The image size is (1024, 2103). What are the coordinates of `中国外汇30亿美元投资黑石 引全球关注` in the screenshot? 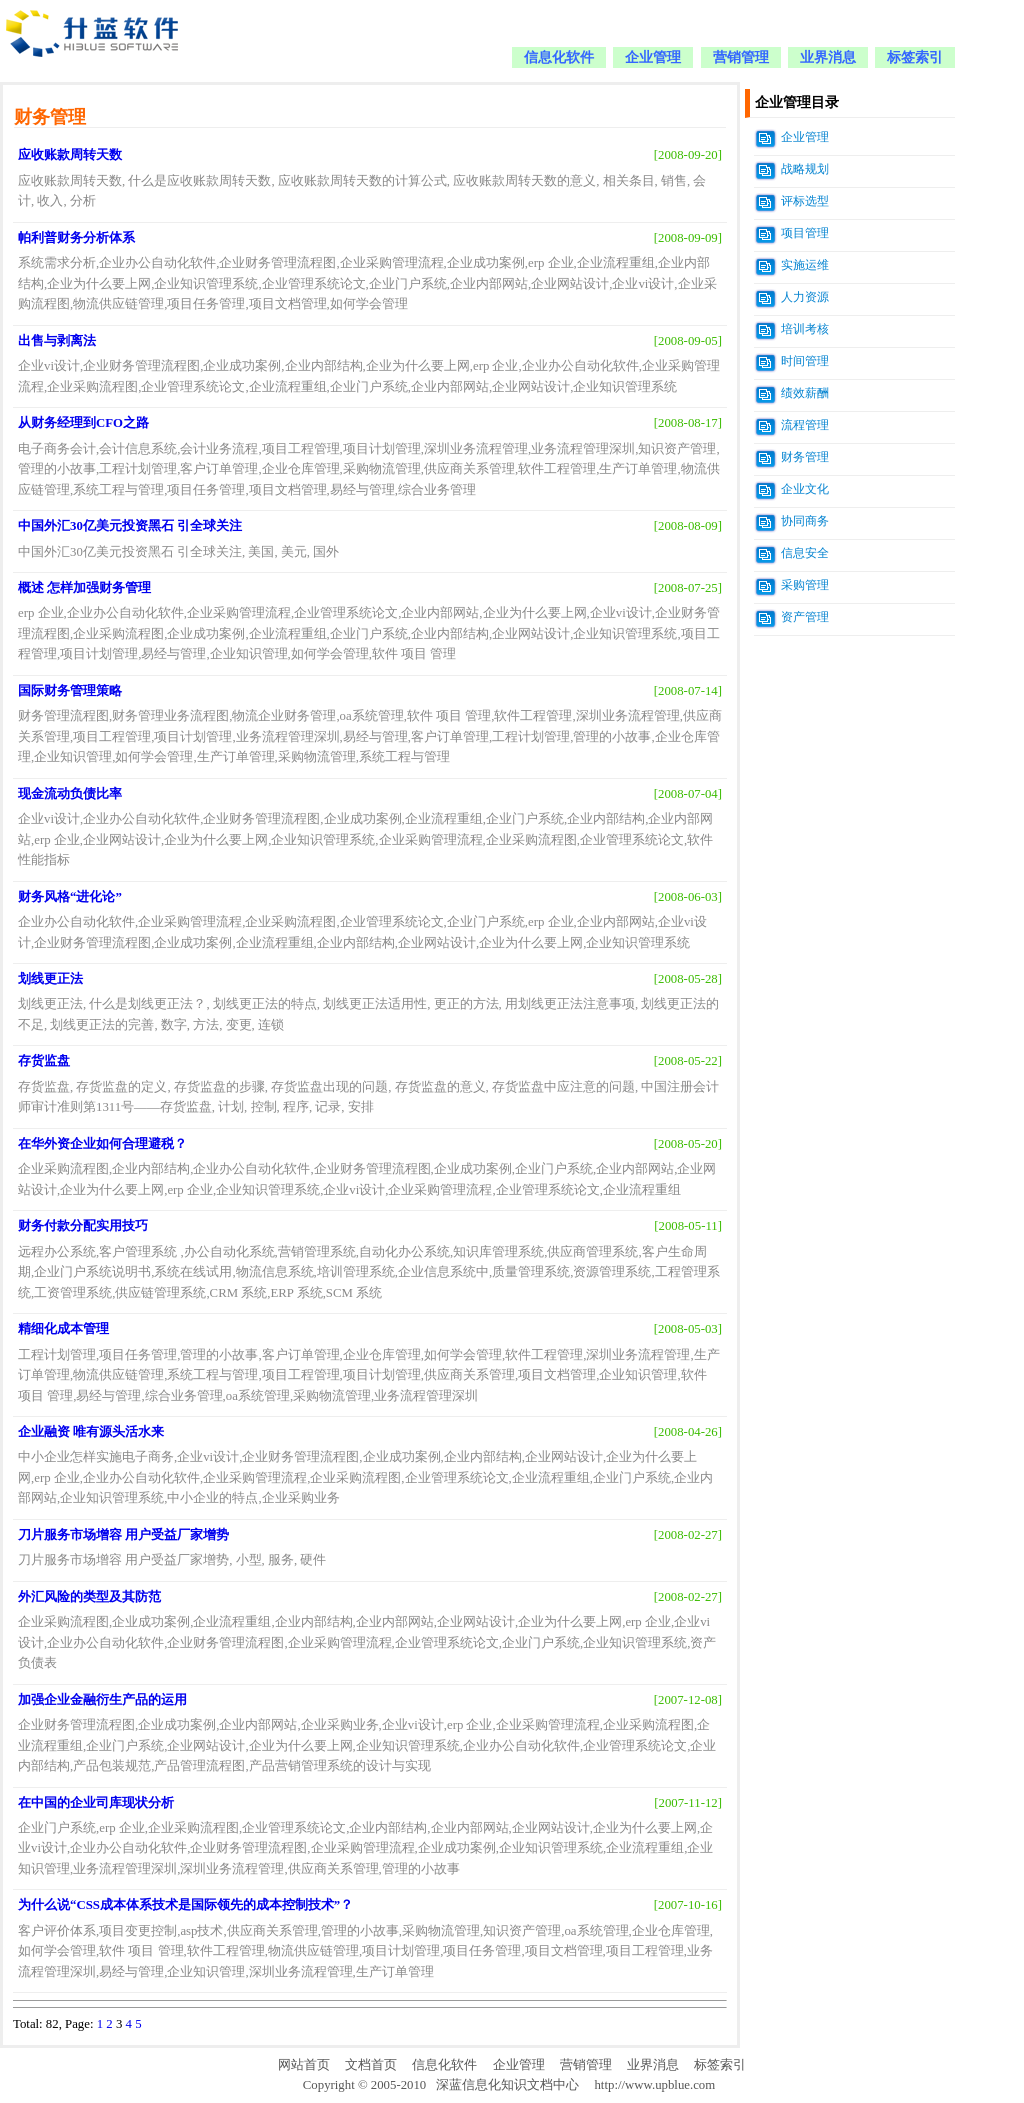 It's located at (130, 526).